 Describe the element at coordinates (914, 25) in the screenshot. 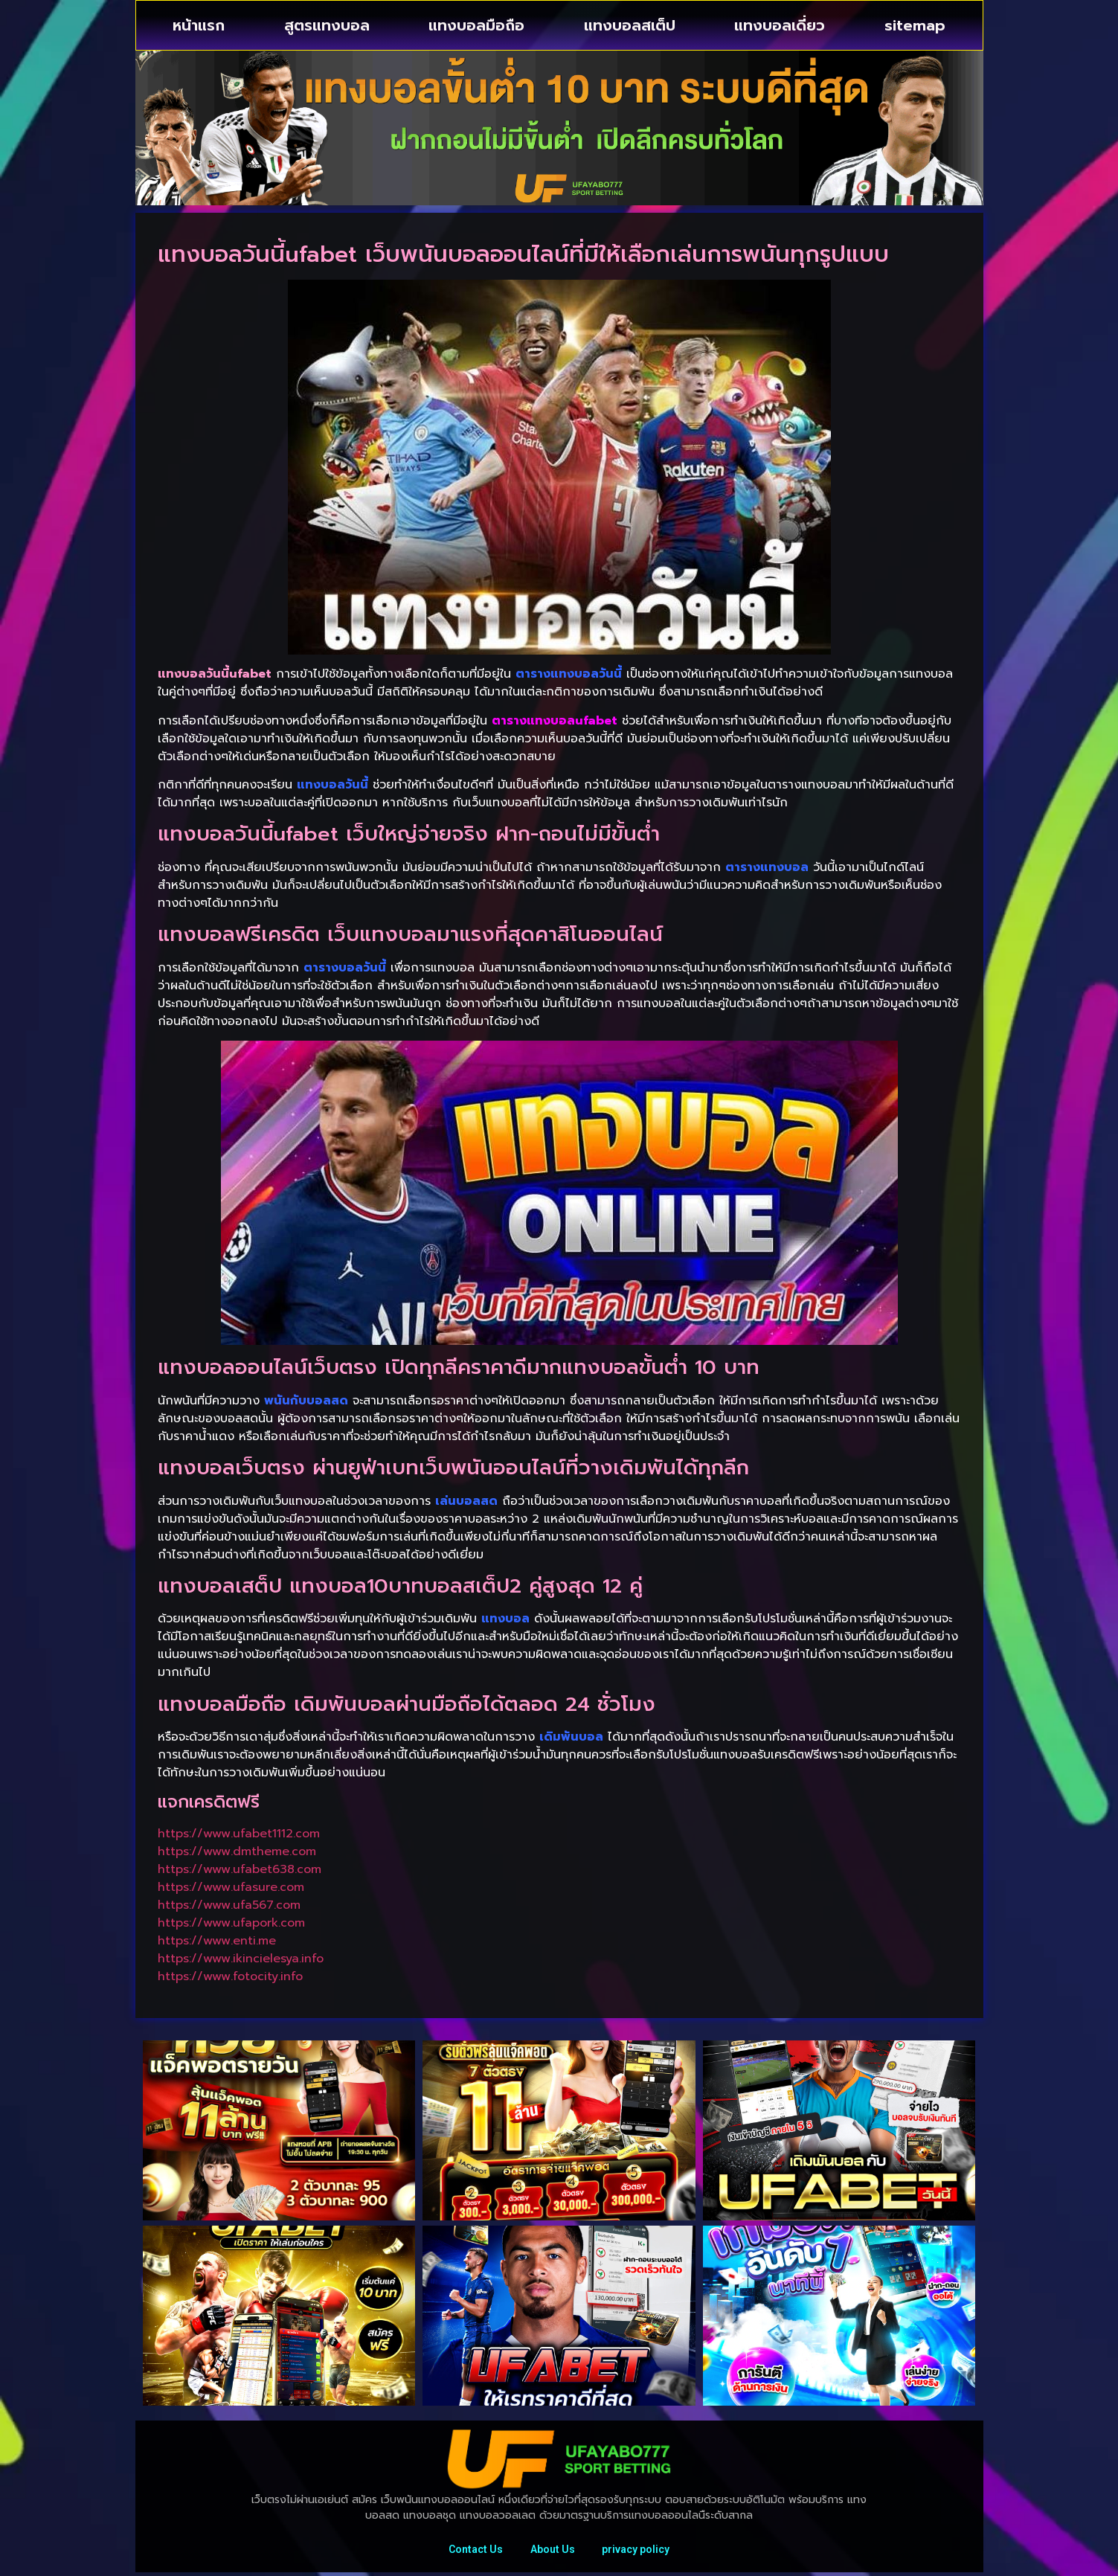

I see `sitemap` at that location.